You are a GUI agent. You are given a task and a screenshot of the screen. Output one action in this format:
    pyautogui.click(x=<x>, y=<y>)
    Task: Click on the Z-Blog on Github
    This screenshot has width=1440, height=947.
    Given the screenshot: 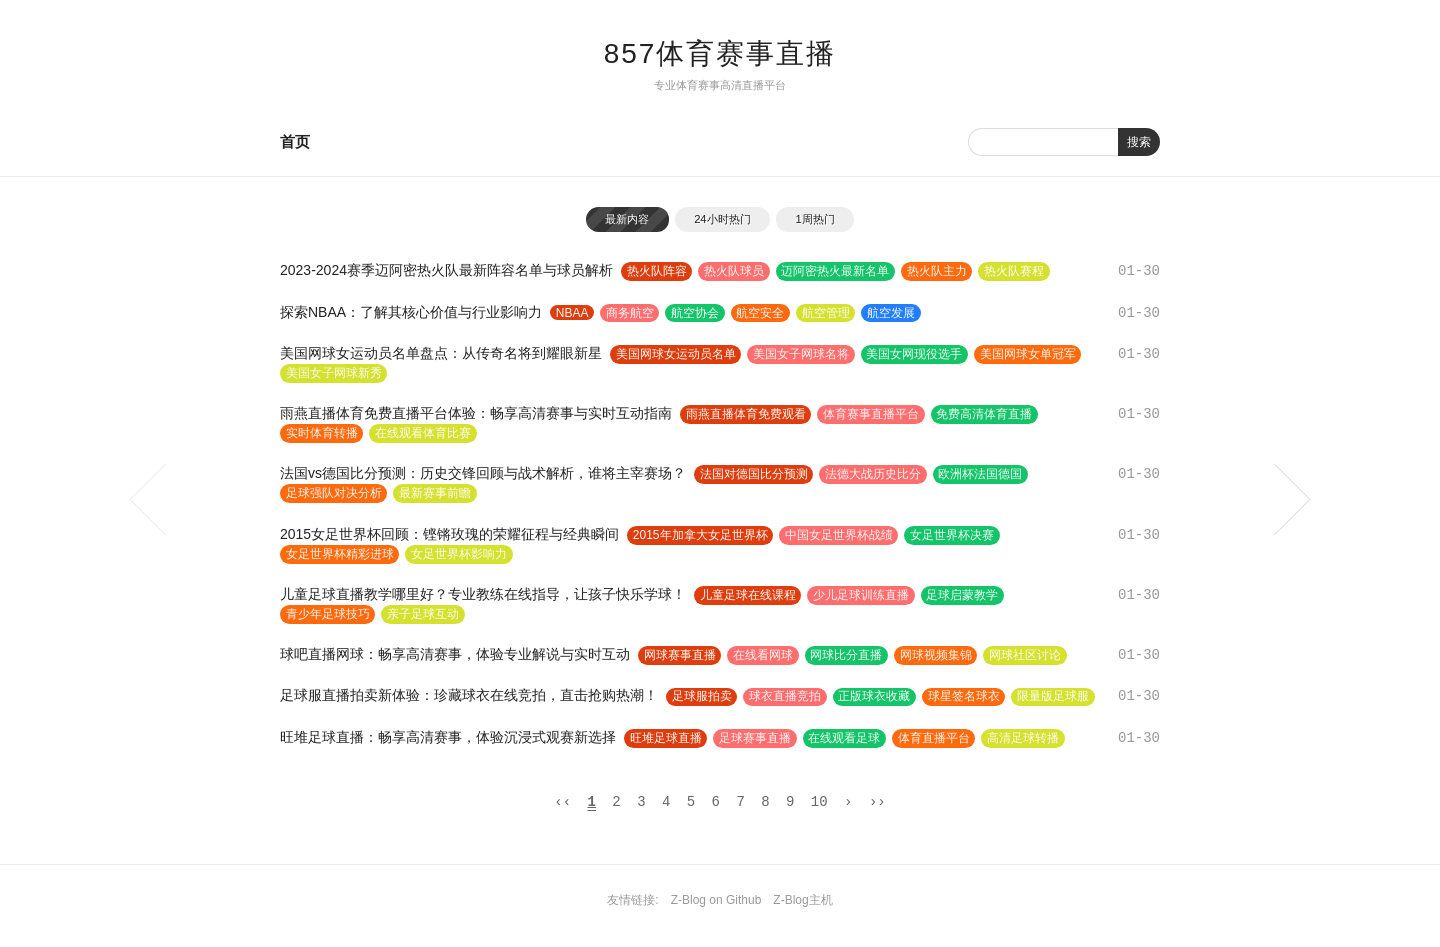 What is the action you would take?
    pyautogui.click(x=716, y=904)
    